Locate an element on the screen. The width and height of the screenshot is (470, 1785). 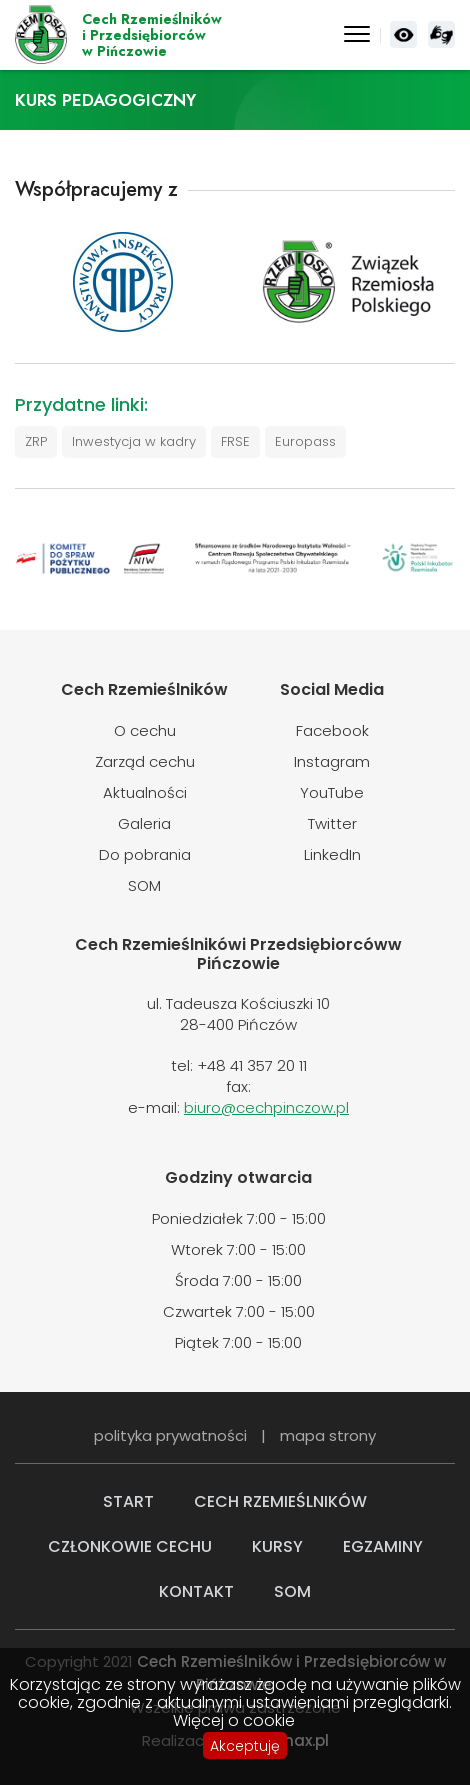
biuro@cechpinczow.pl is located at coordinates (266, 1107).